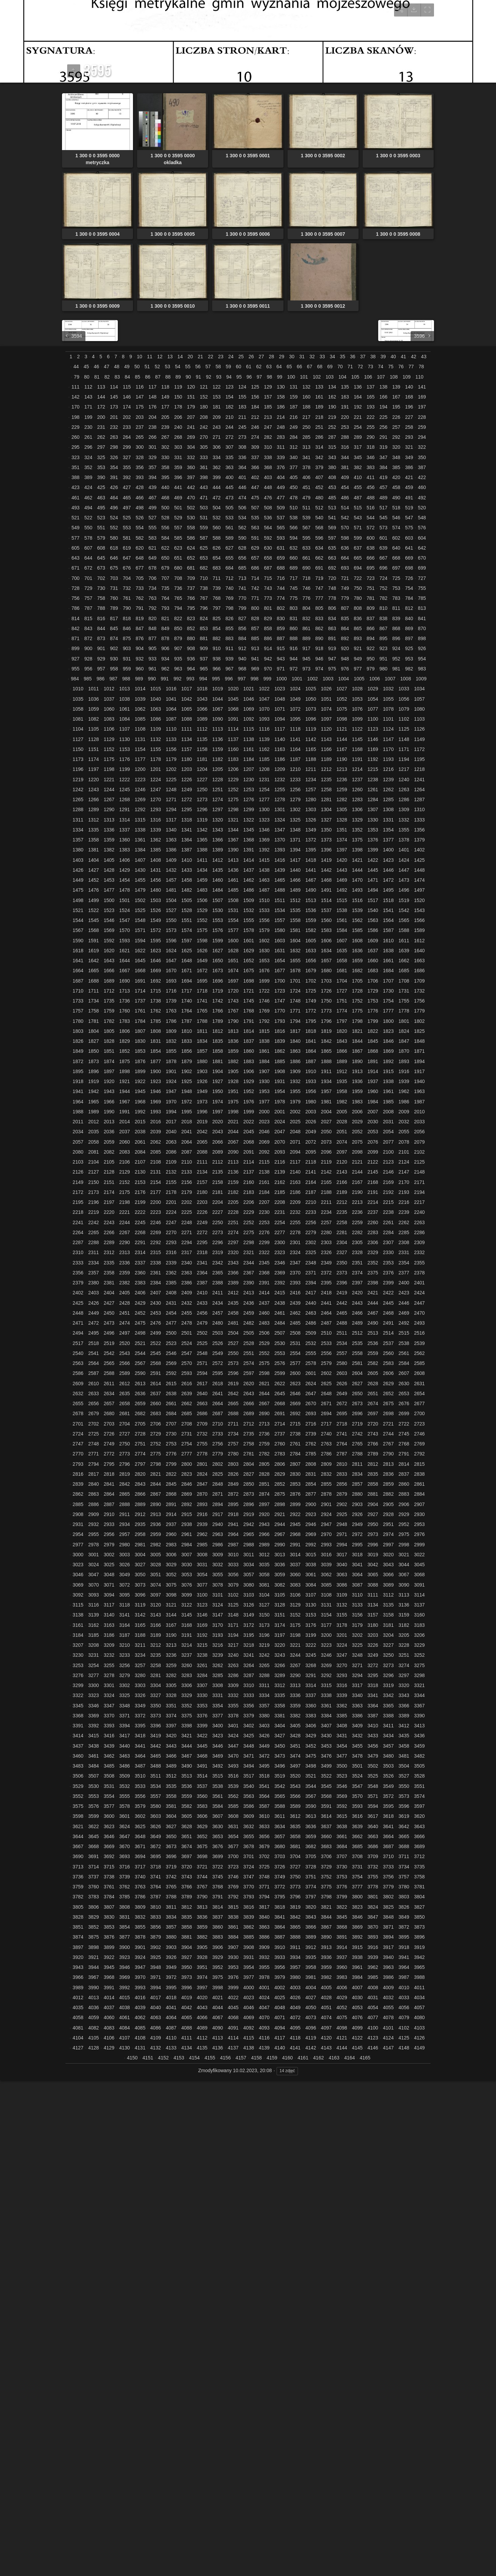  I want to click on 803, so click(294, 608).